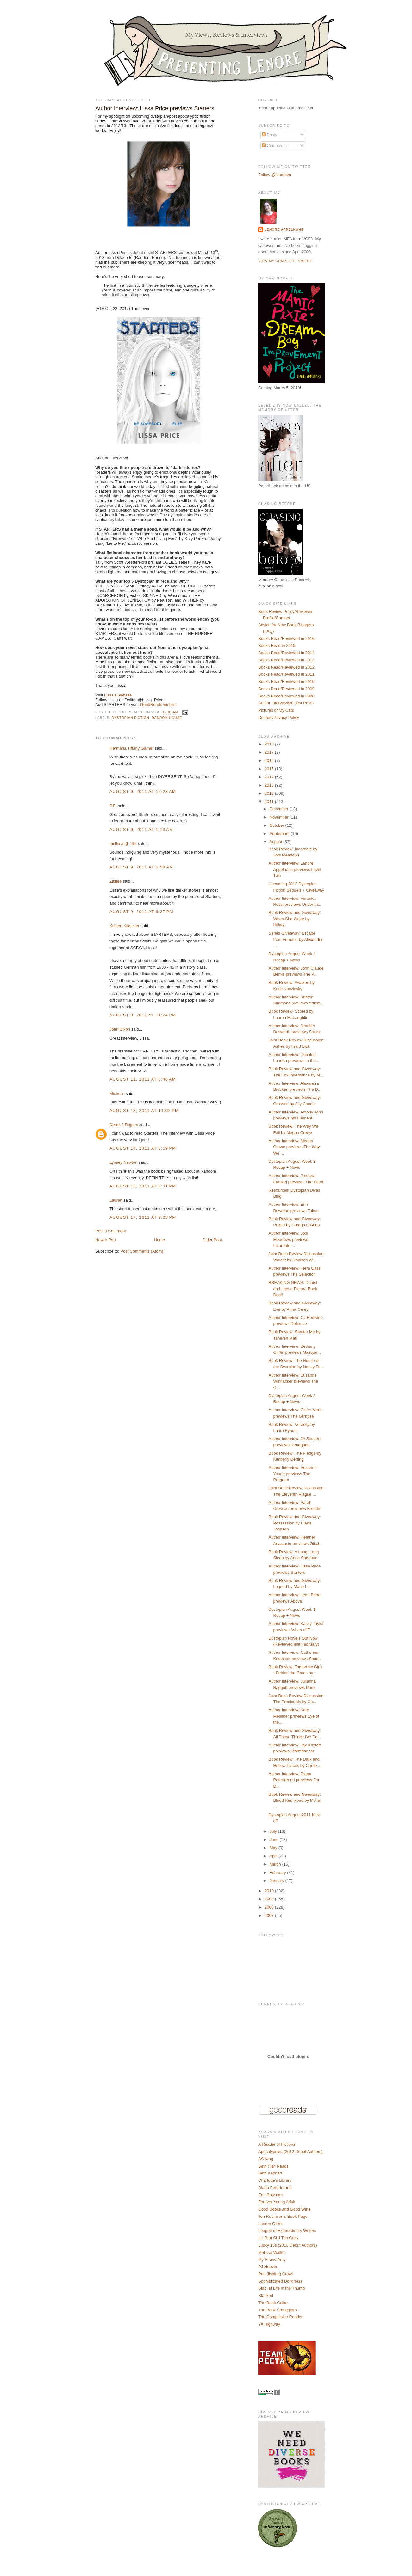 This screenshot has width=412, height=2576. I want to click on Newer Post, so click(105, 1239).